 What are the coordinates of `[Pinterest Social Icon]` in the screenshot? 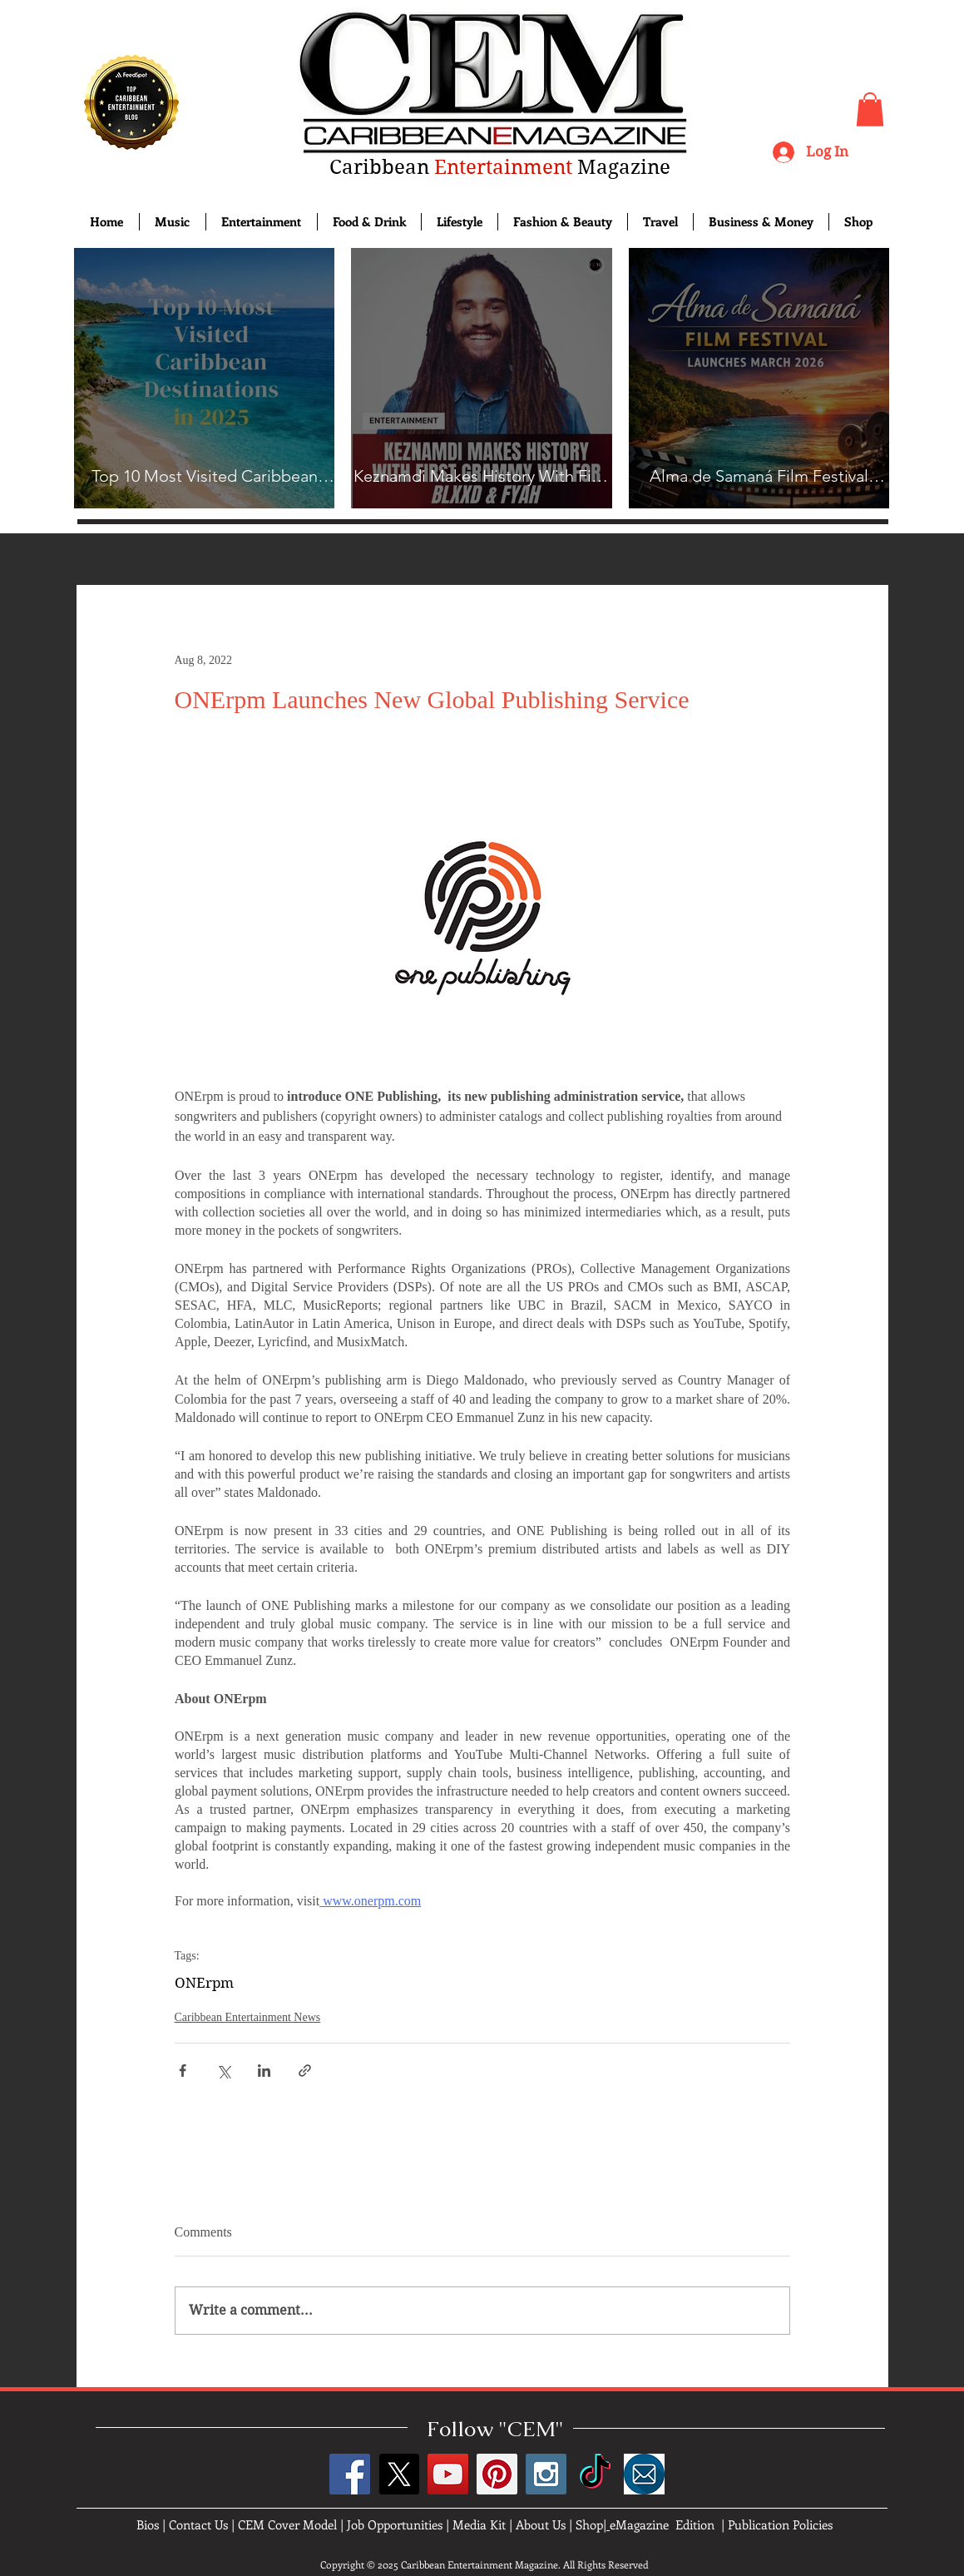 It's located at (497, 2474).